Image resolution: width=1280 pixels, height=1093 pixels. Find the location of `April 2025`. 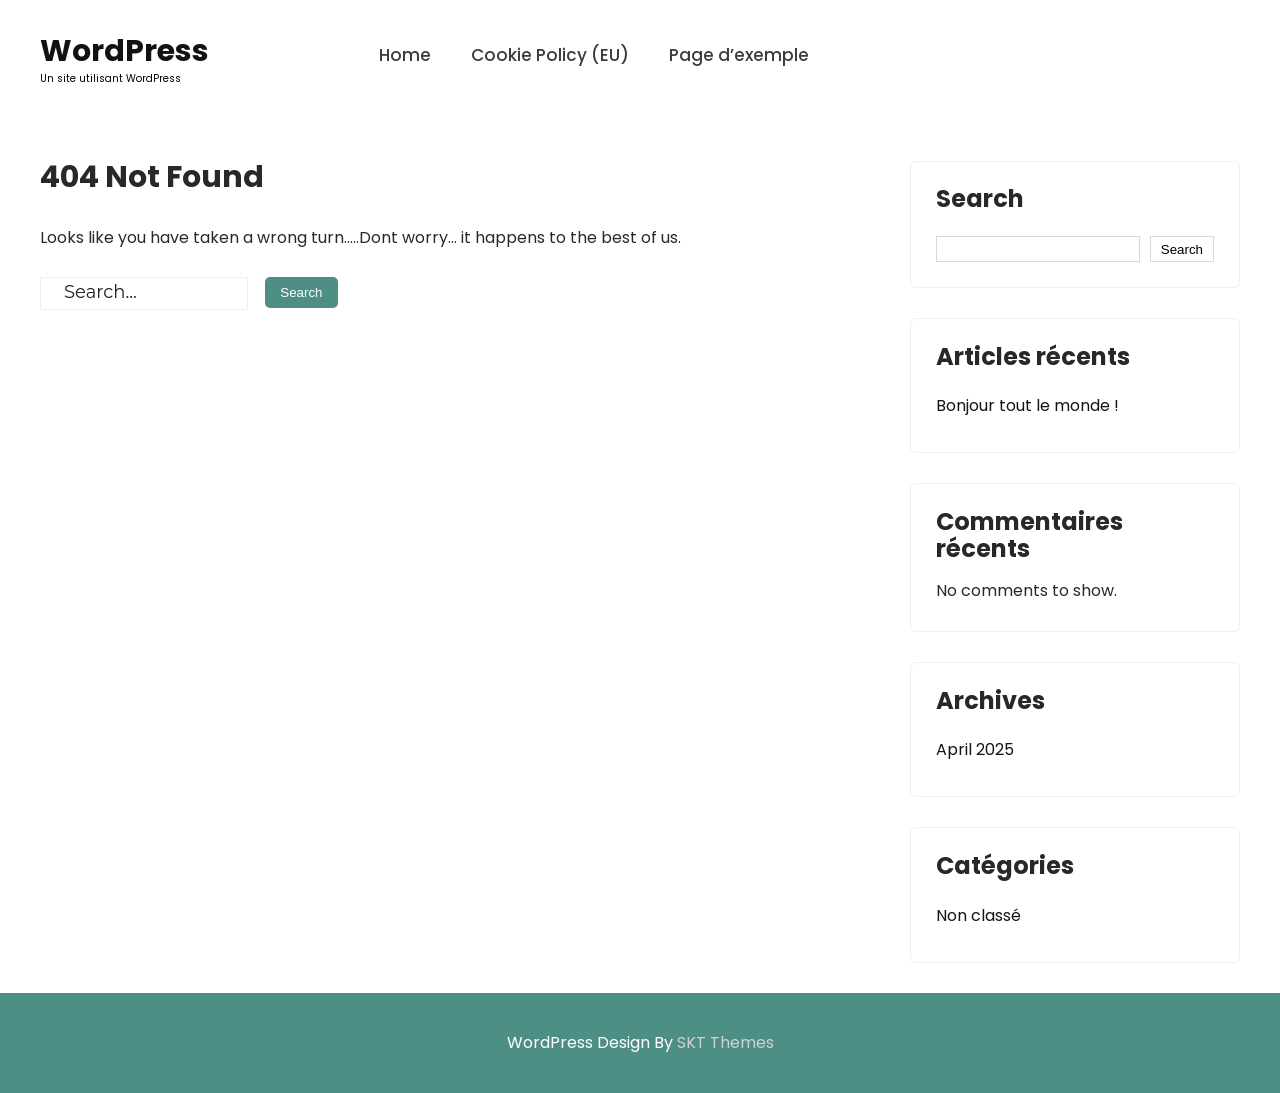

April 2025 is located at coordinates (975, 749).